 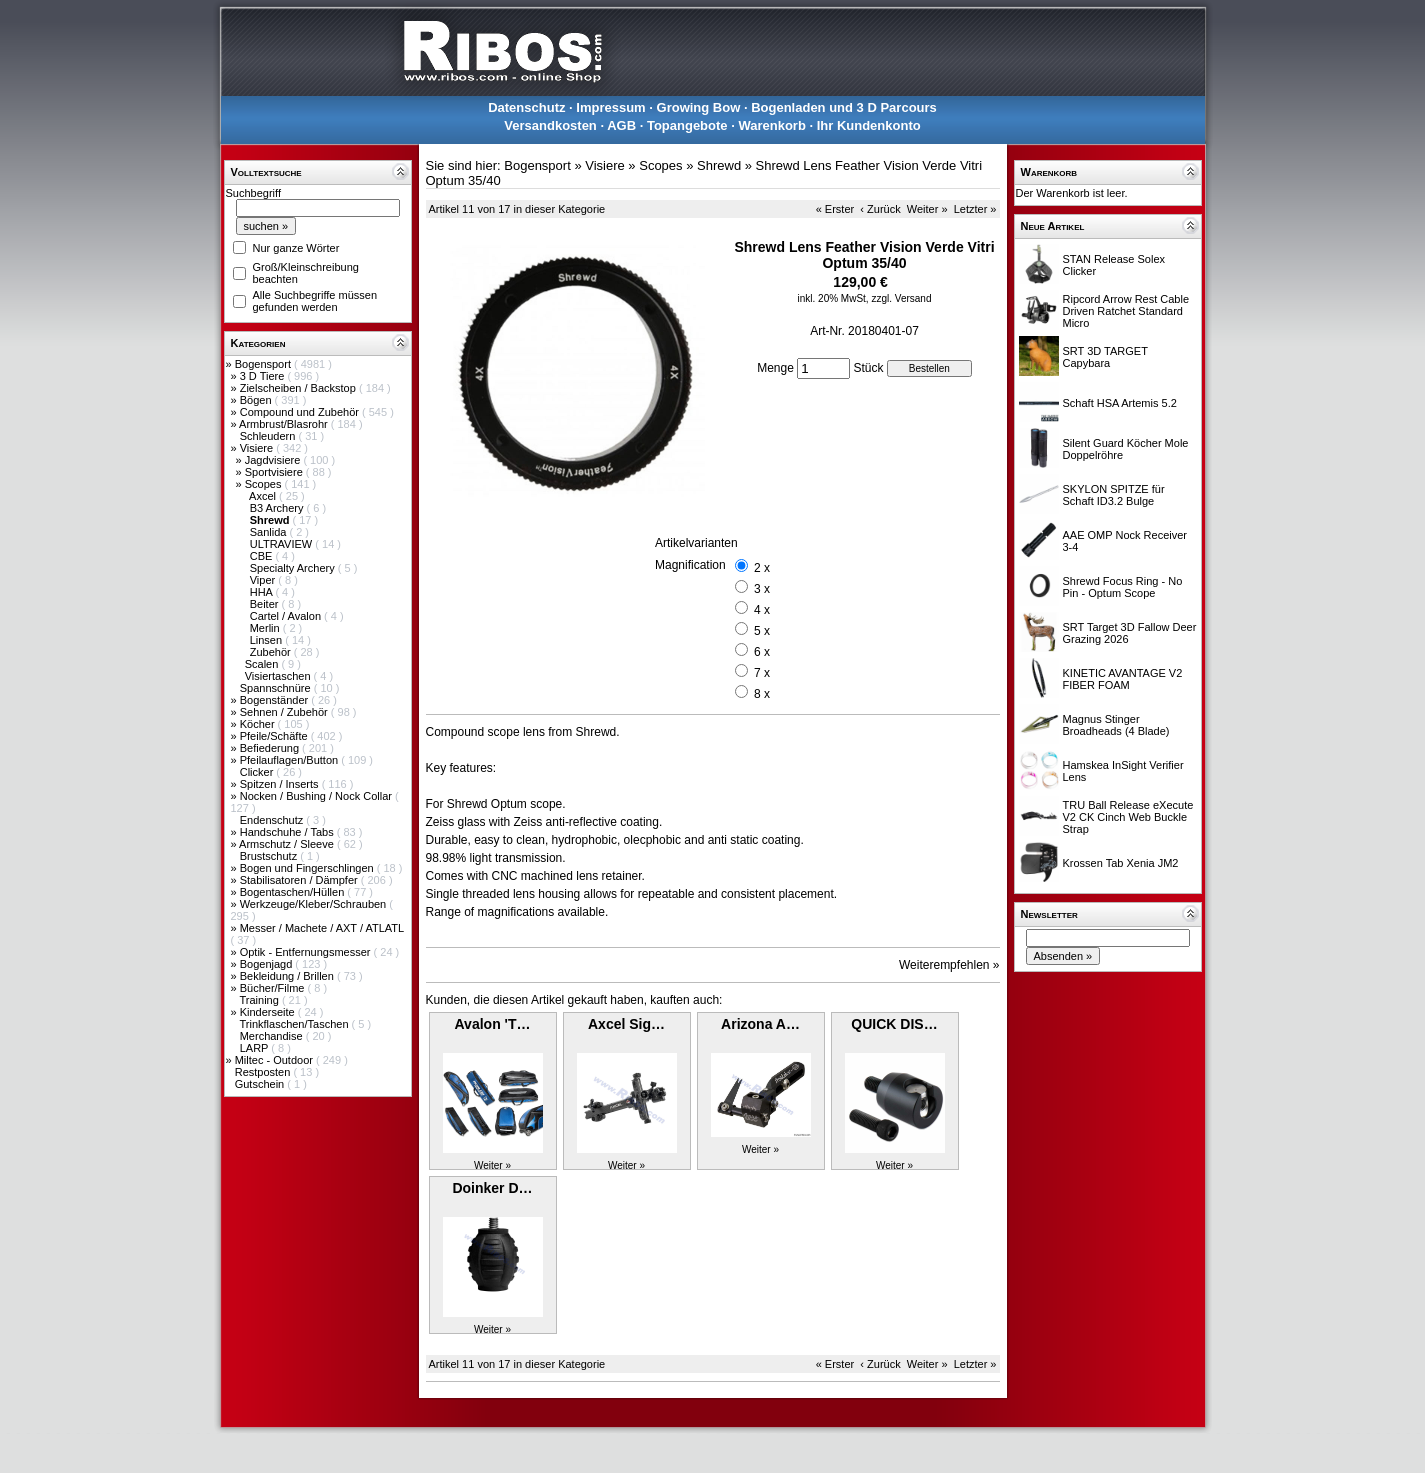 What do you see at coordinates (265, 484) in the screenshot?
I see `Scopes` at bounding box center [265, 484].